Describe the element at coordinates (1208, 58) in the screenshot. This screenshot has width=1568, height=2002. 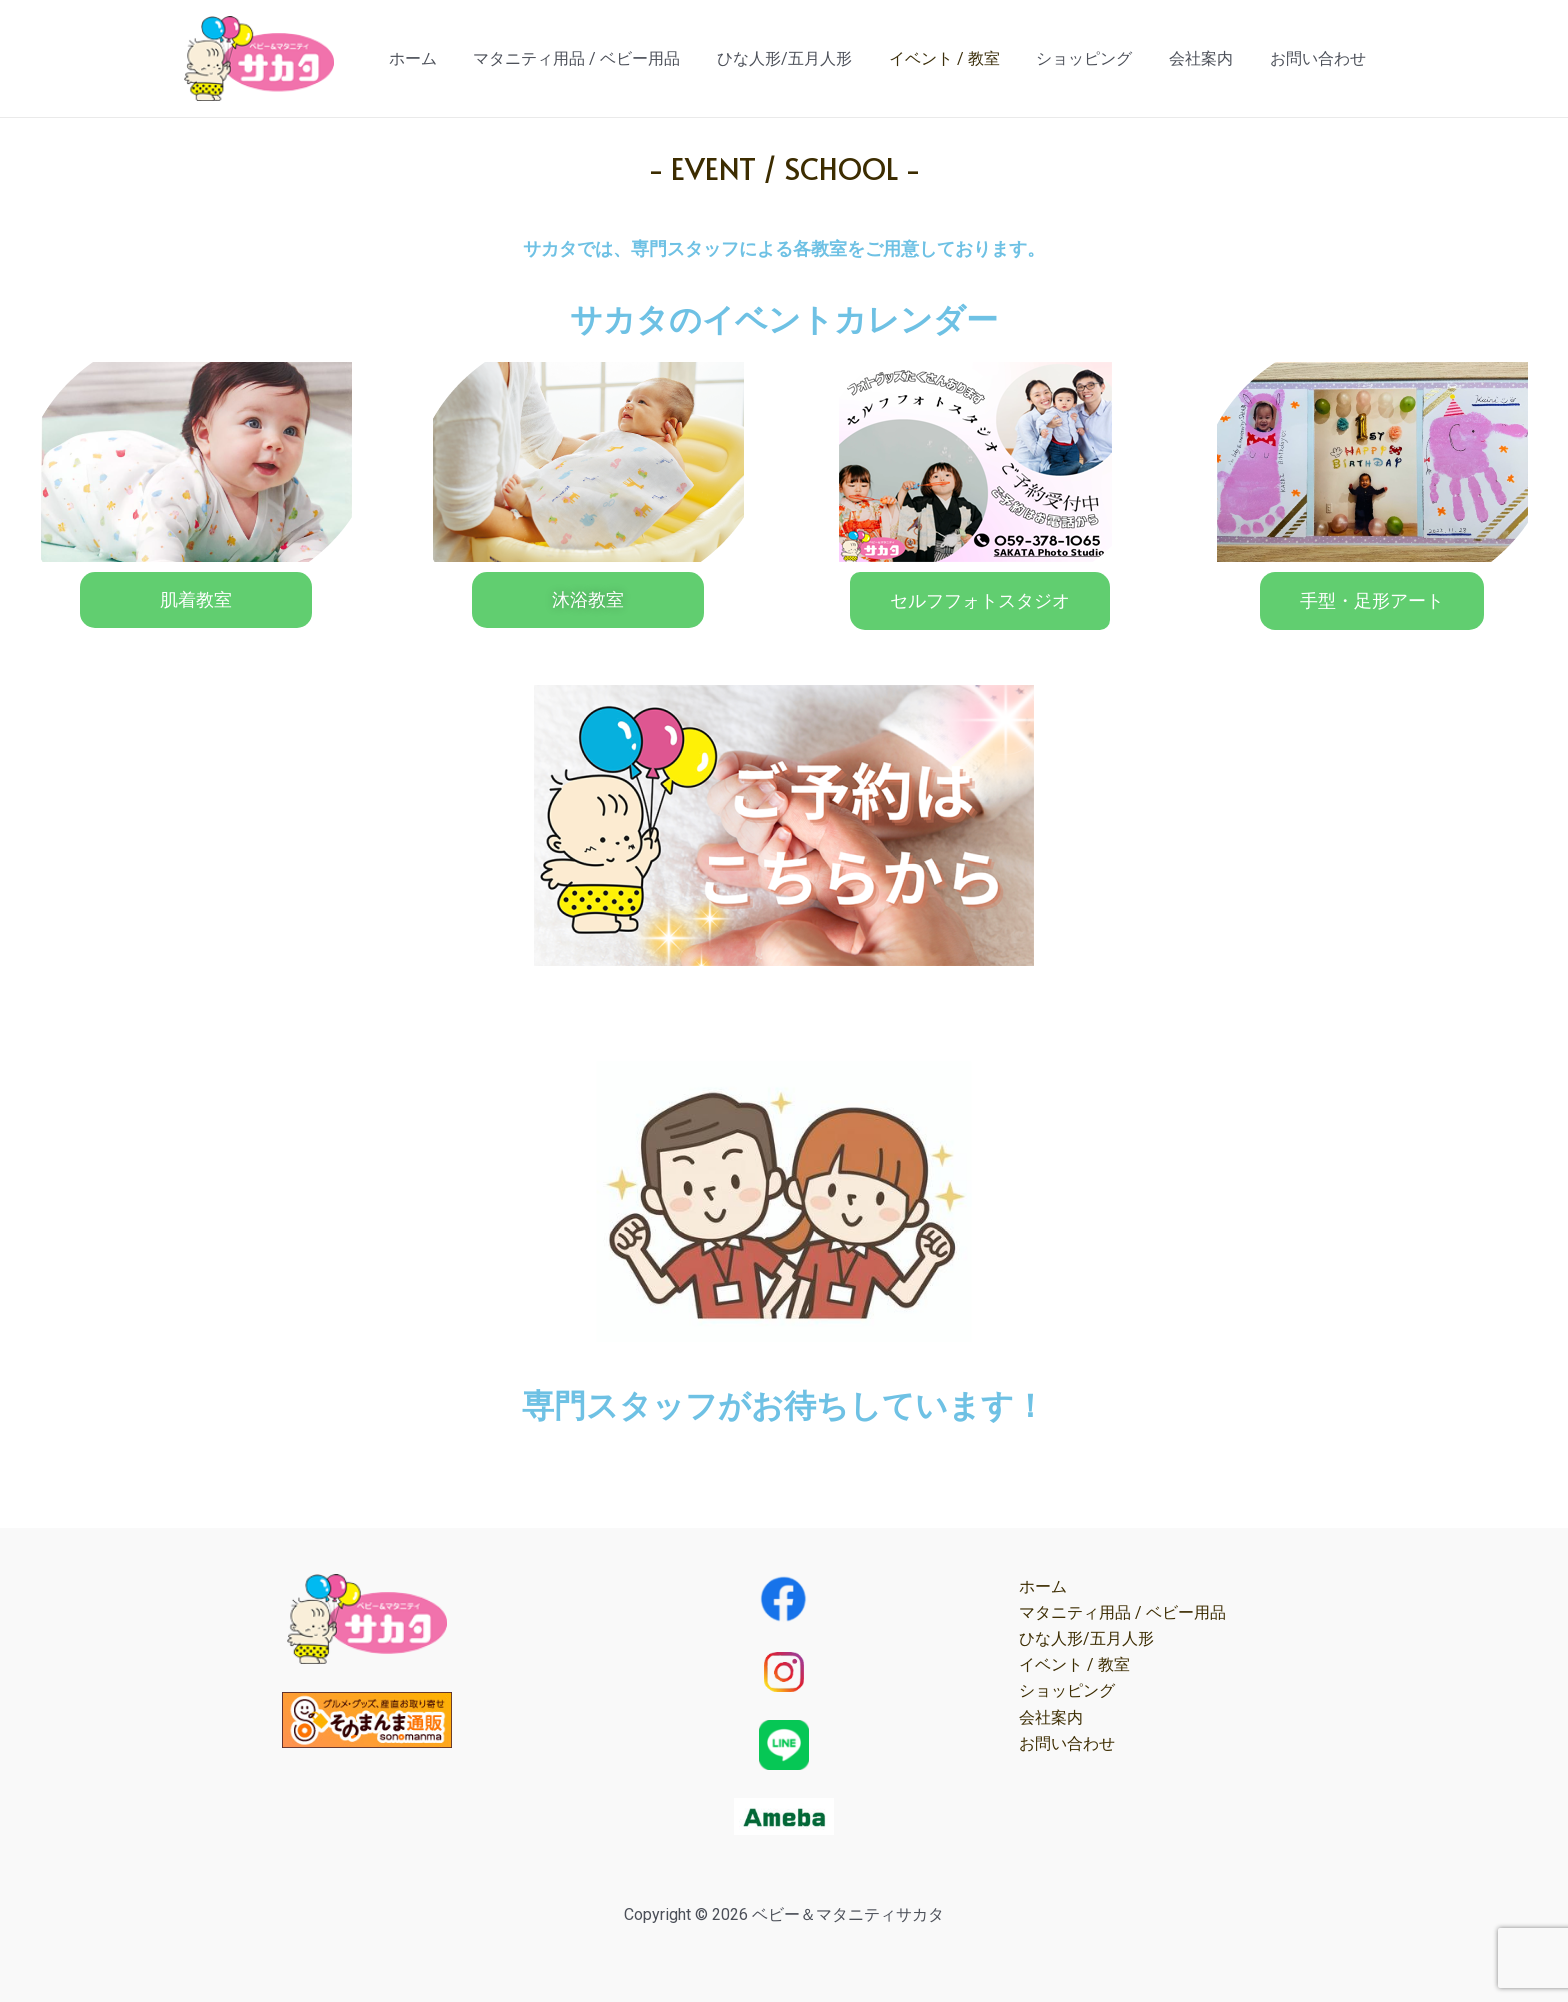
I see `会社案内` at that location.